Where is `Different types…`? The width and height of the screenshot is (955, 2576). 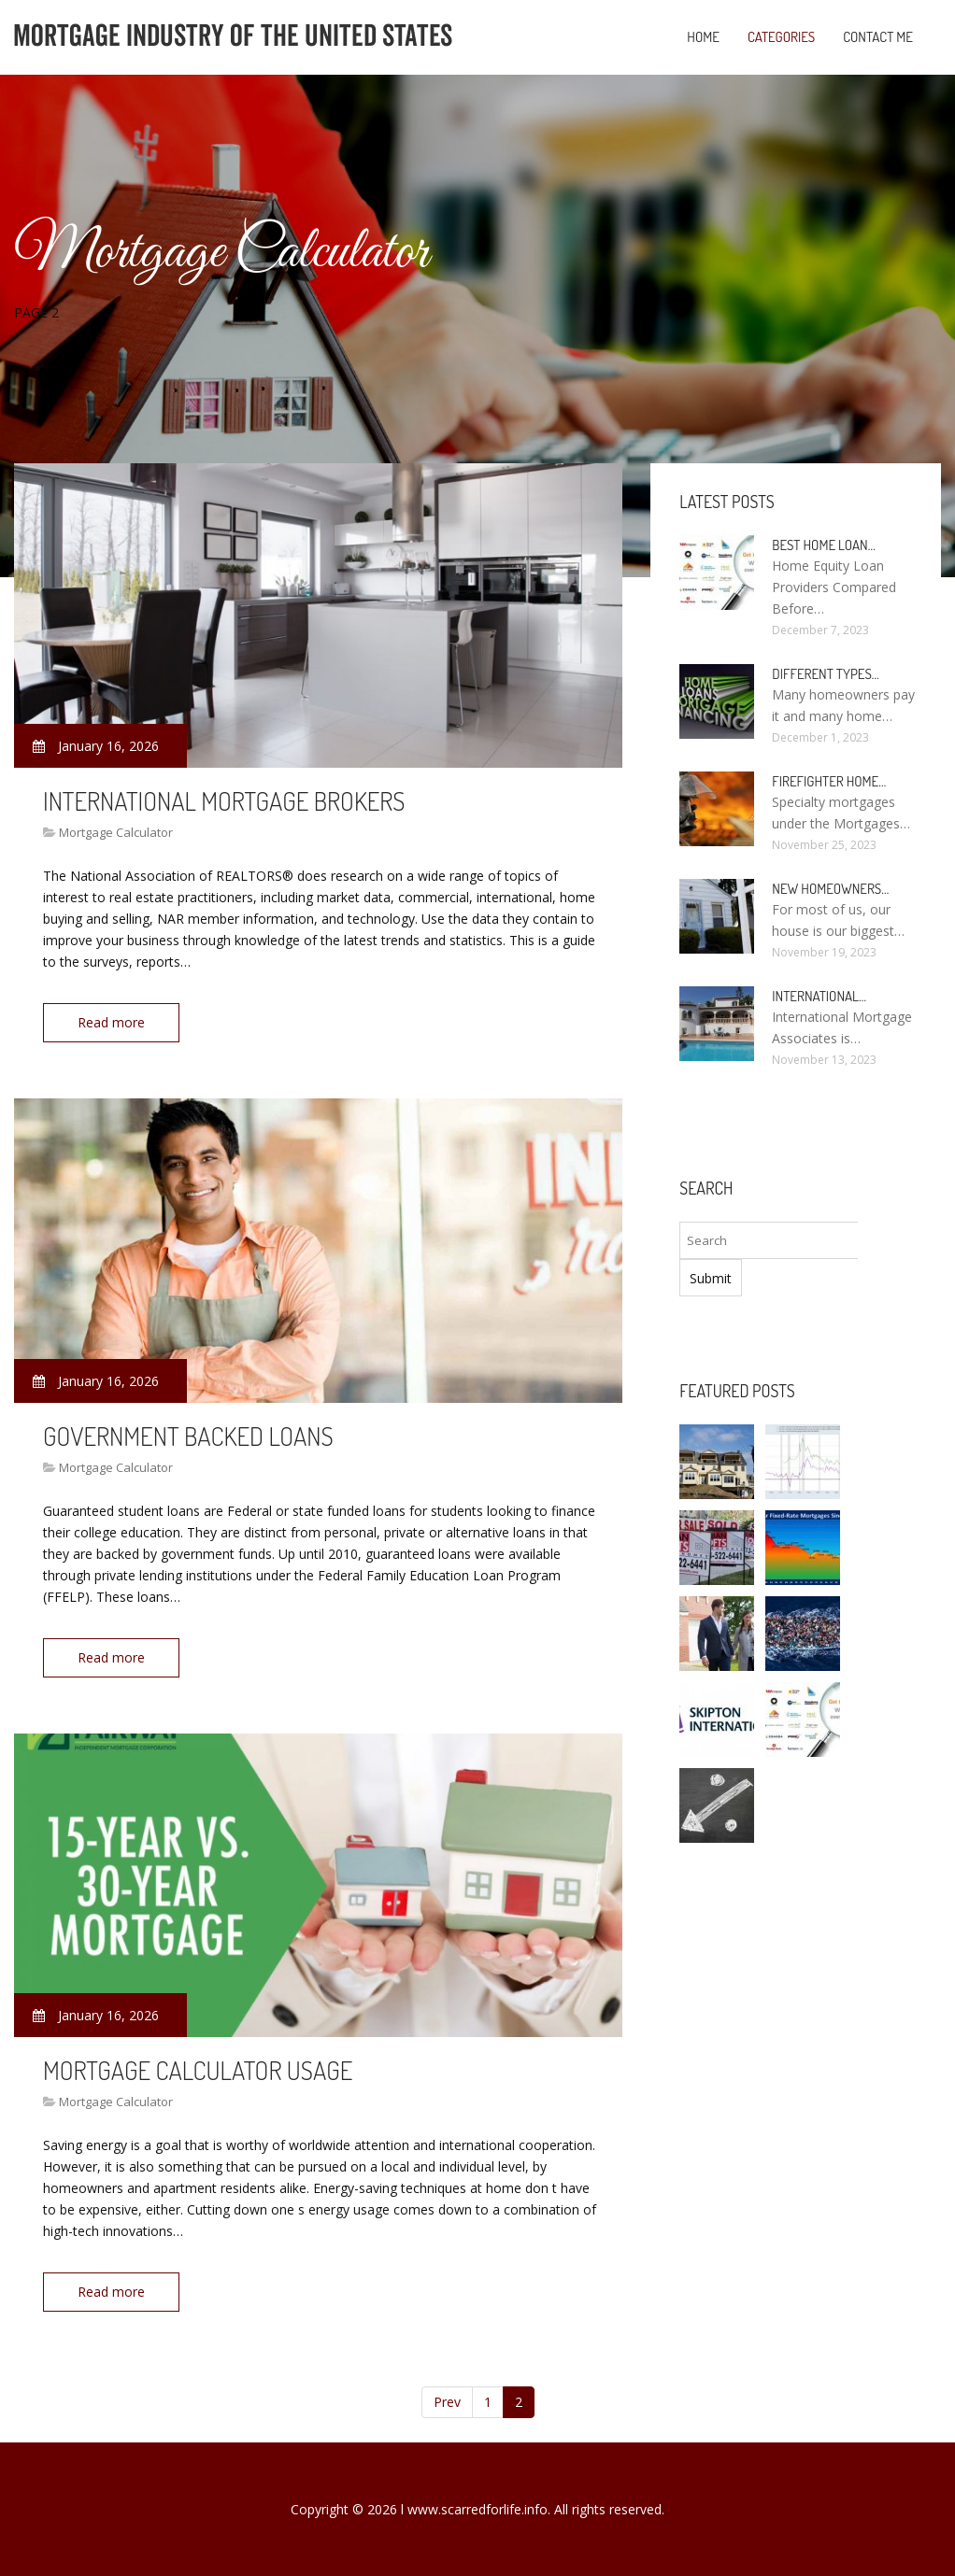
Different types… is located at coordinates (825, 674).